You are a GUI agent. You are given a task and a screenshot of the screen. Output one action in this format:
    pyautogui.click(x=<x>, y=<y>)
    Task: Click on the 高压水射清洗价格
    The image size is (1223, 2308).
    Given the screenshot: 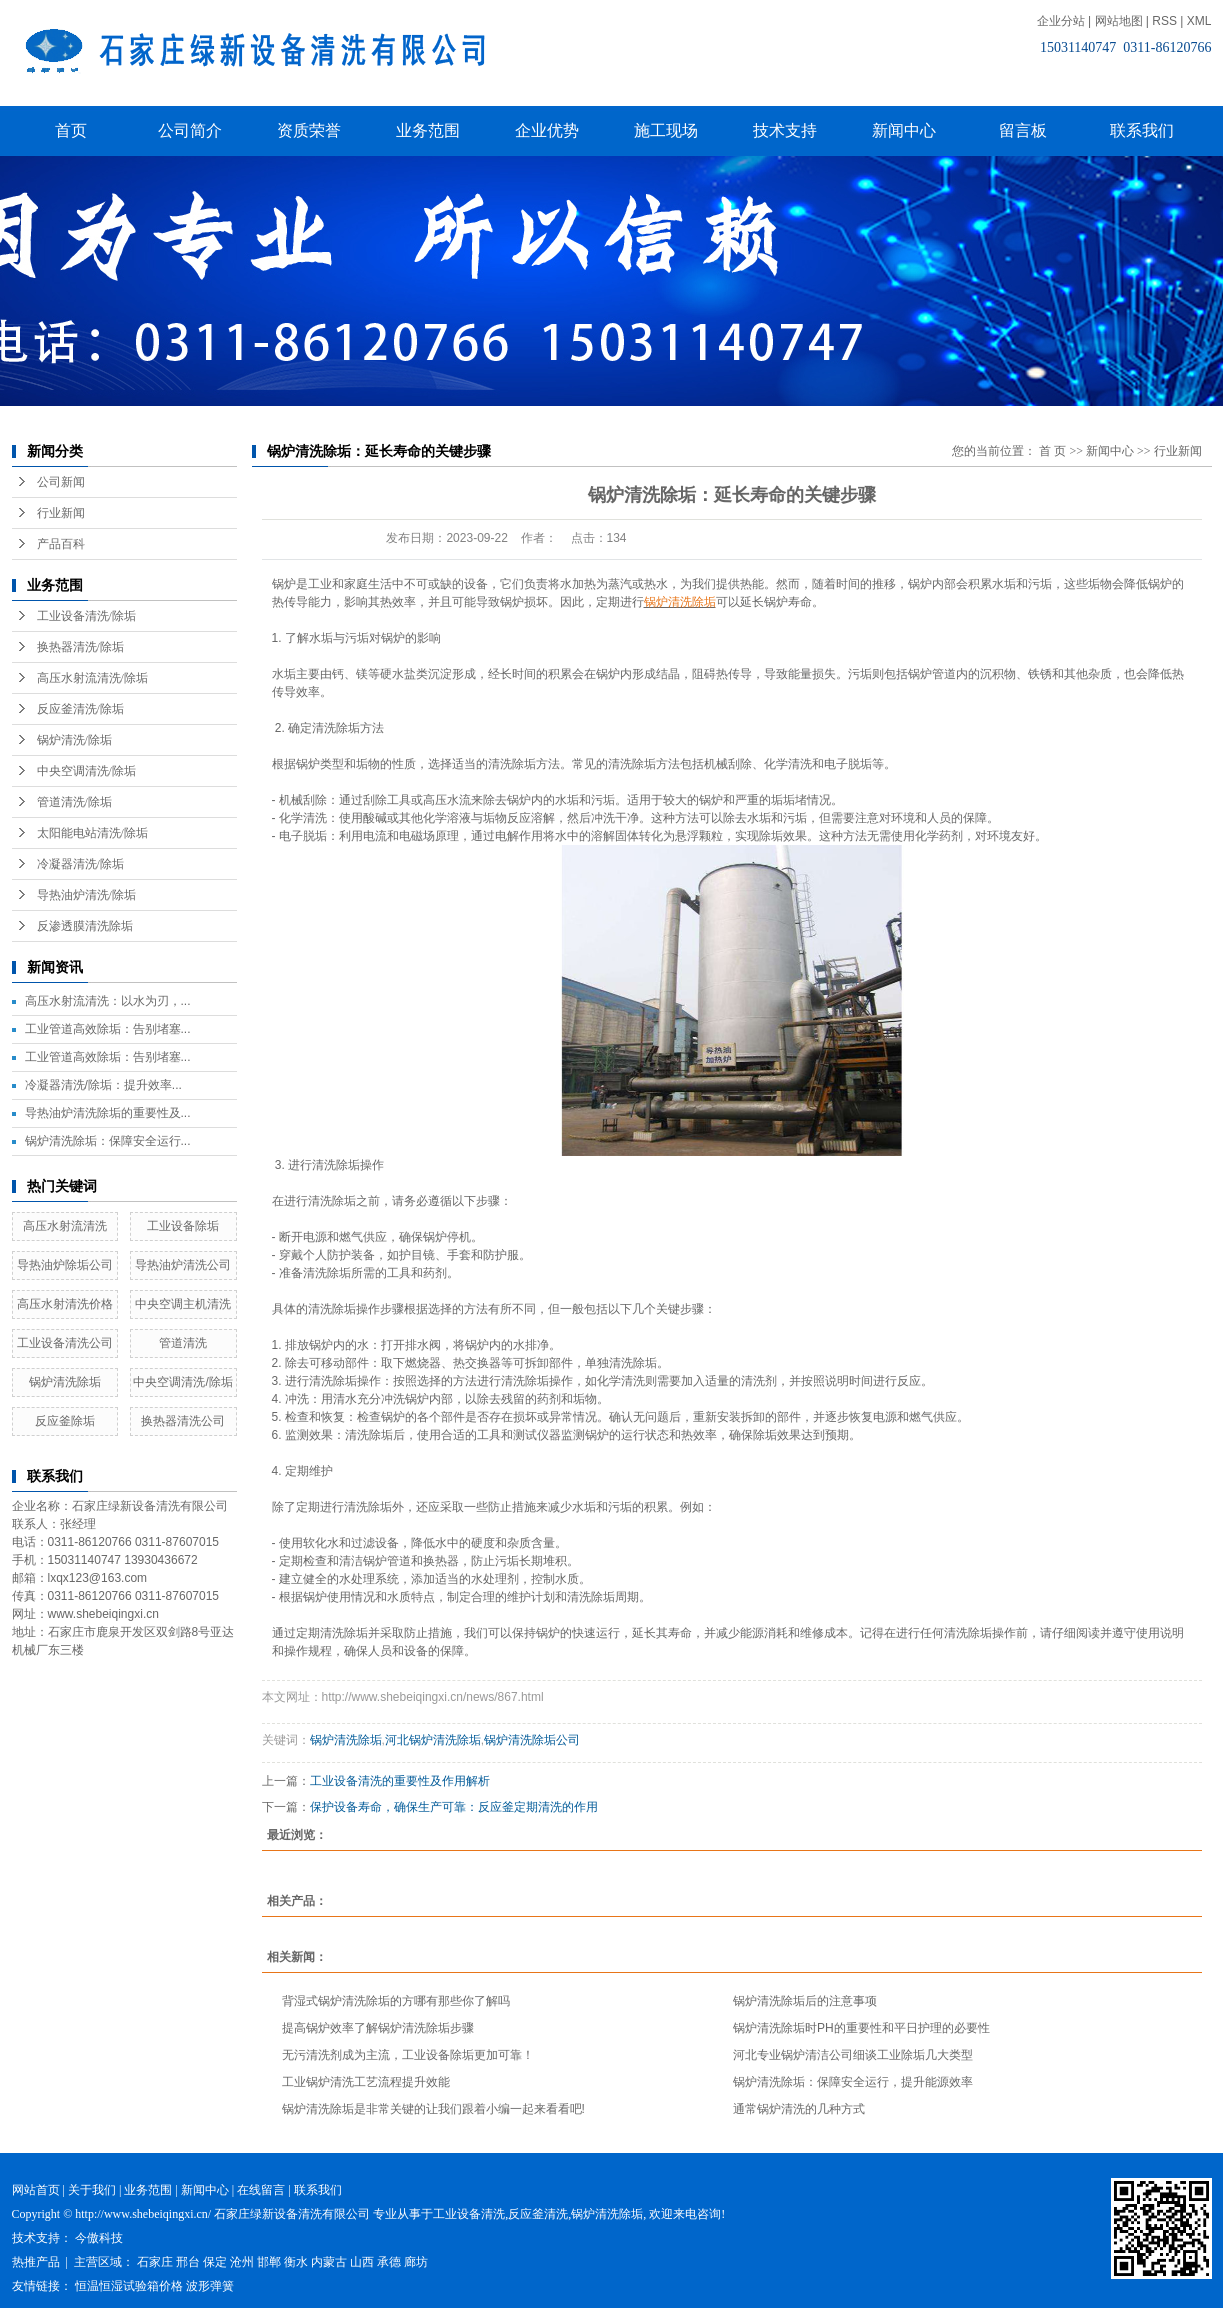 What is the action you would take?
    pyautogui.click(x=65, y=1304)
    